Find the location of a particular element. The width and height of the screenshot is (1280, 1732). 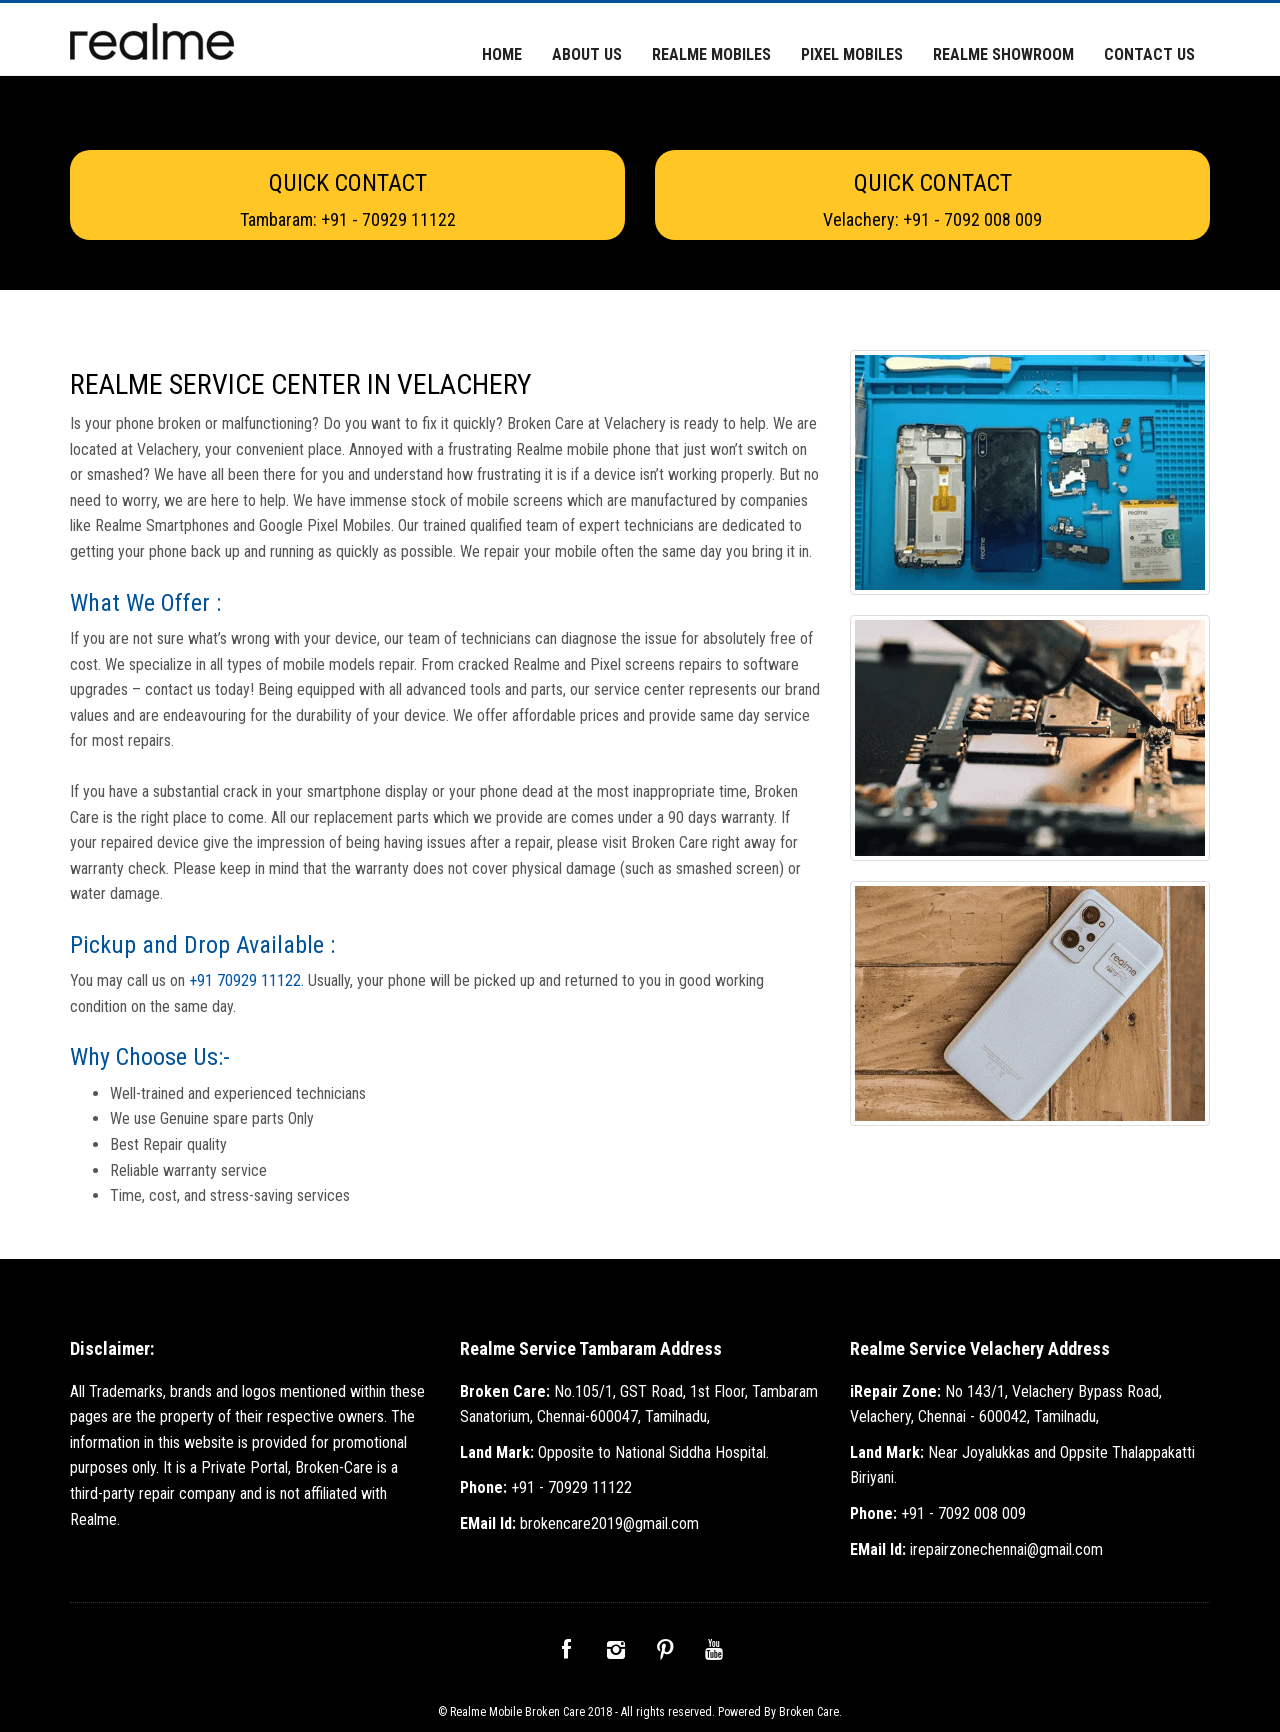

+91 70929 11122. is located at coordinates (248, 980).